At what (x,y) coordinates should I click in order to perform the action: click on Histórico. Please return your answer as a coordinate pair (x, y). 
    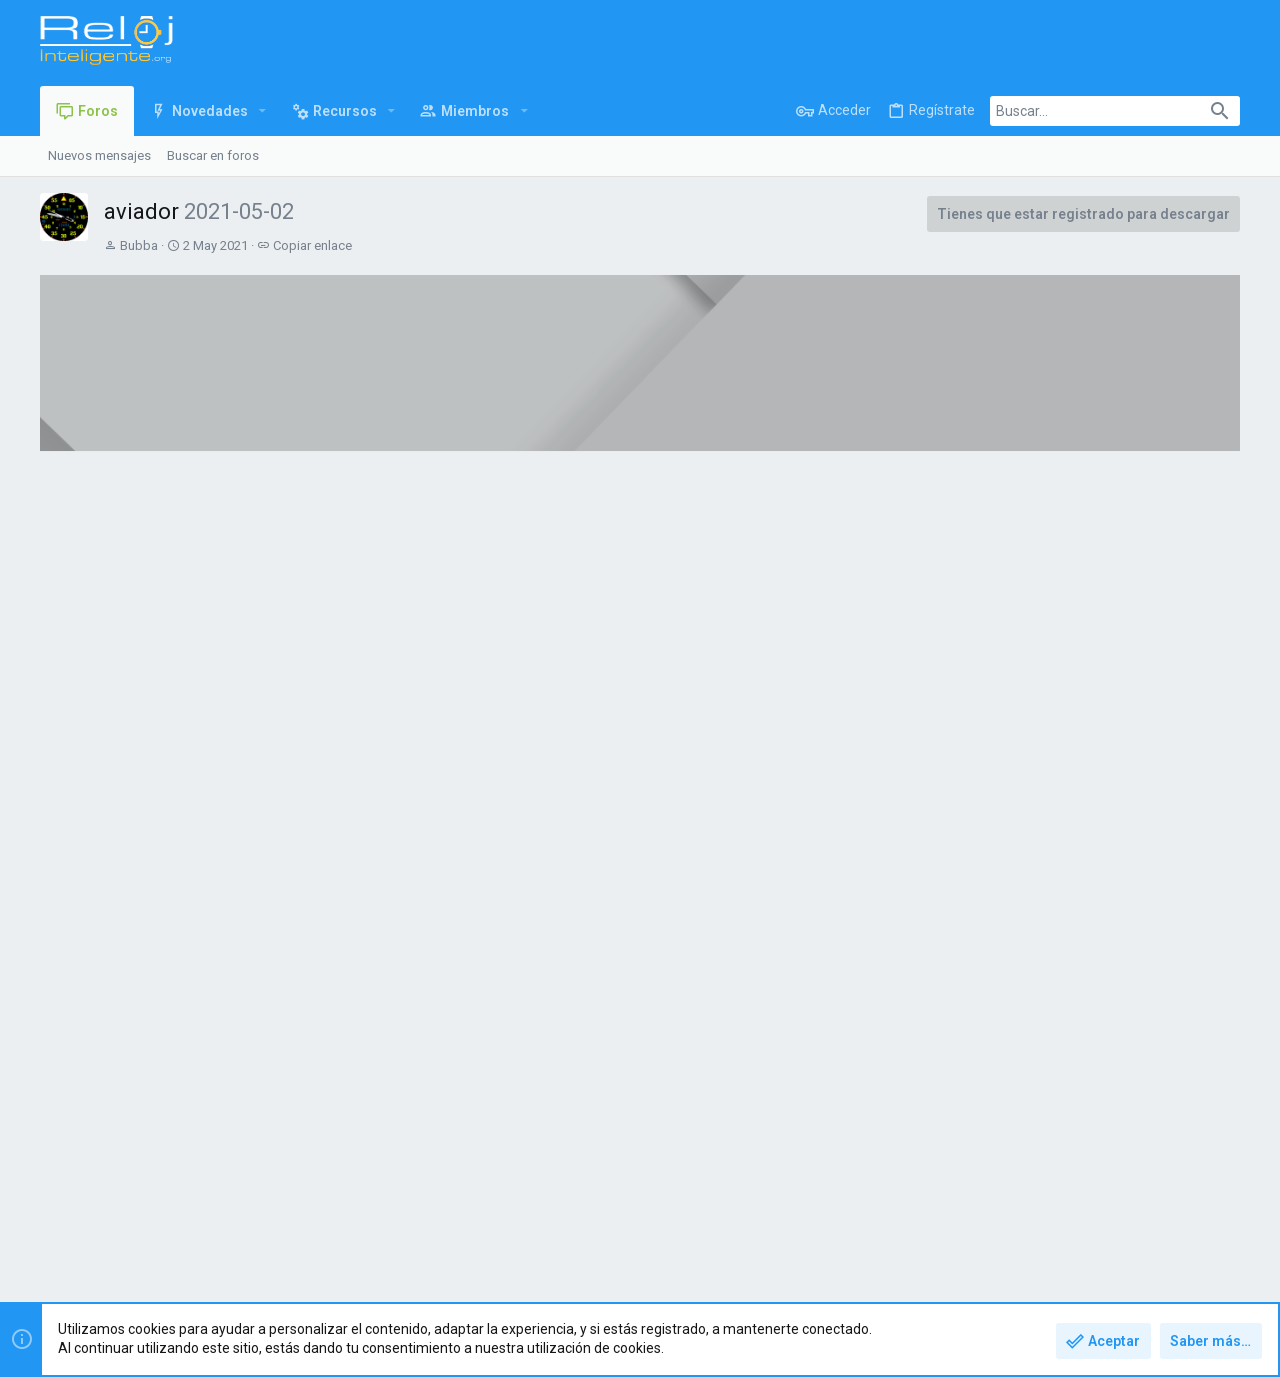
    Looking at the image, I should click on (207, 539).